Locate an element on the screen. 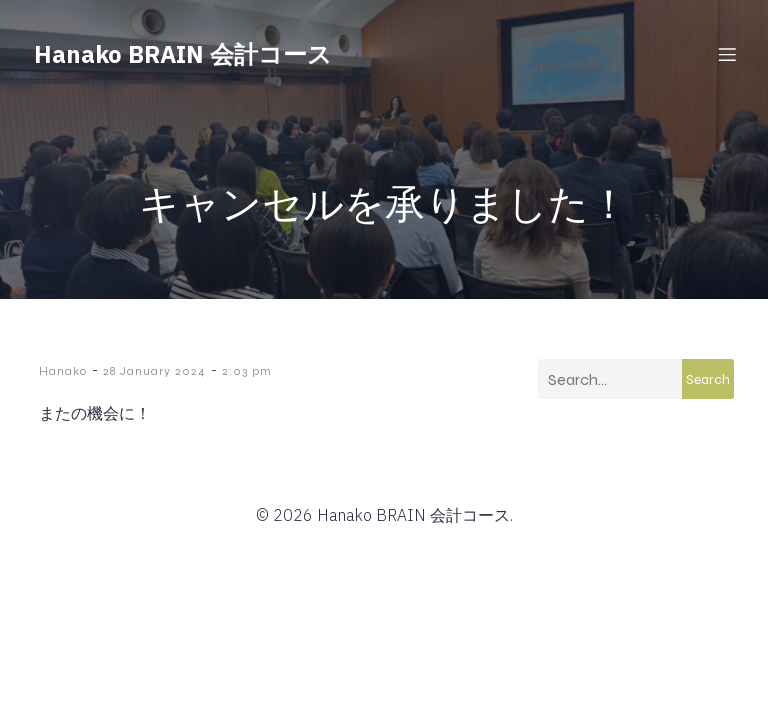 The height and width of the screenshot is (720, 768). [Mobile Menu] is located at coordinates (727, 55).